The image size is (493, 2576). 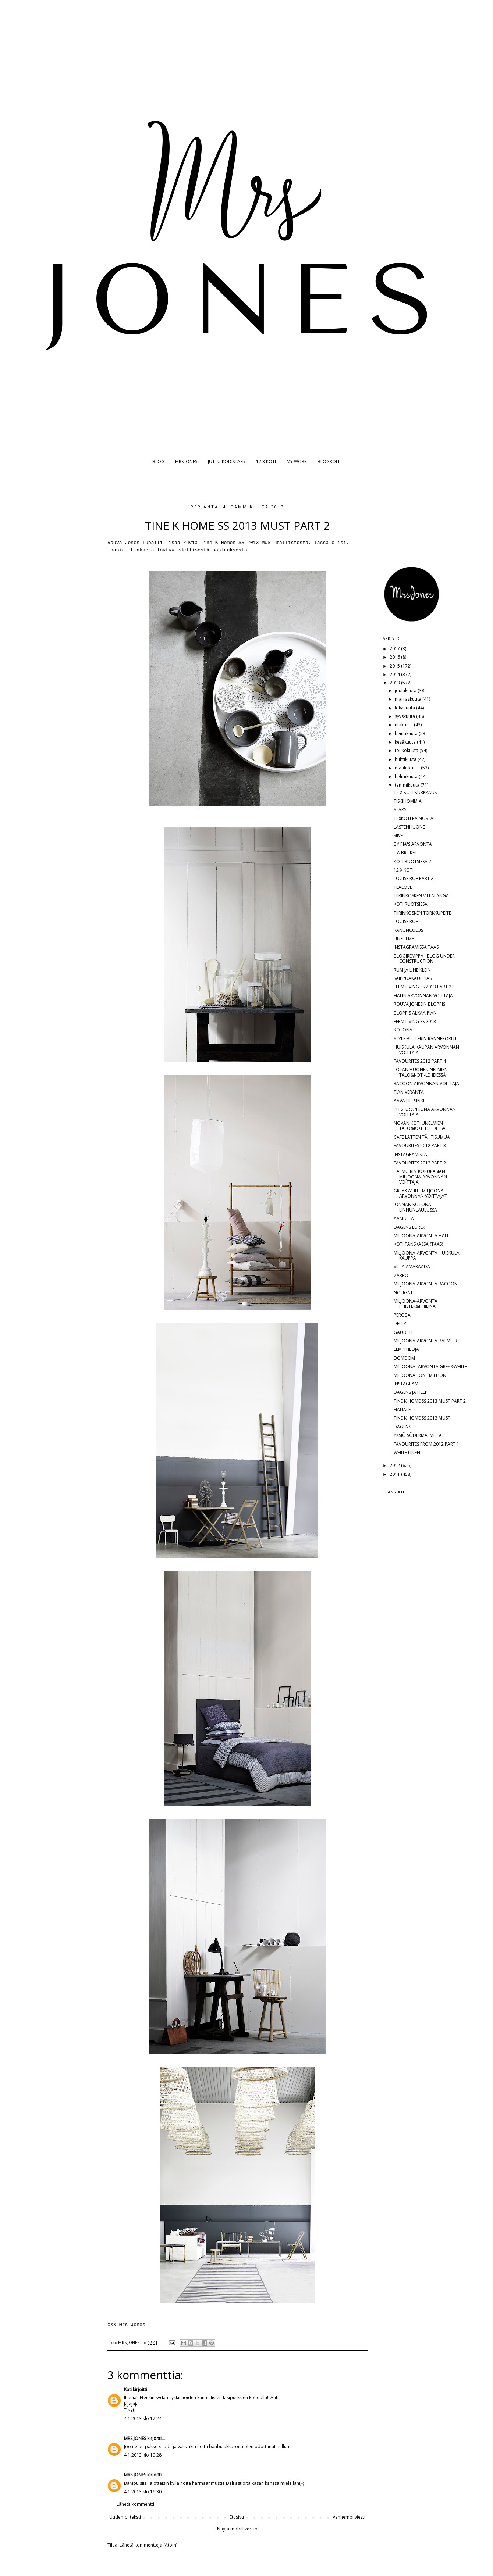 What do you see at coordinates (400, 1323) in the screenshot?
I see `DELLY` at bounding box center [400, 1323].